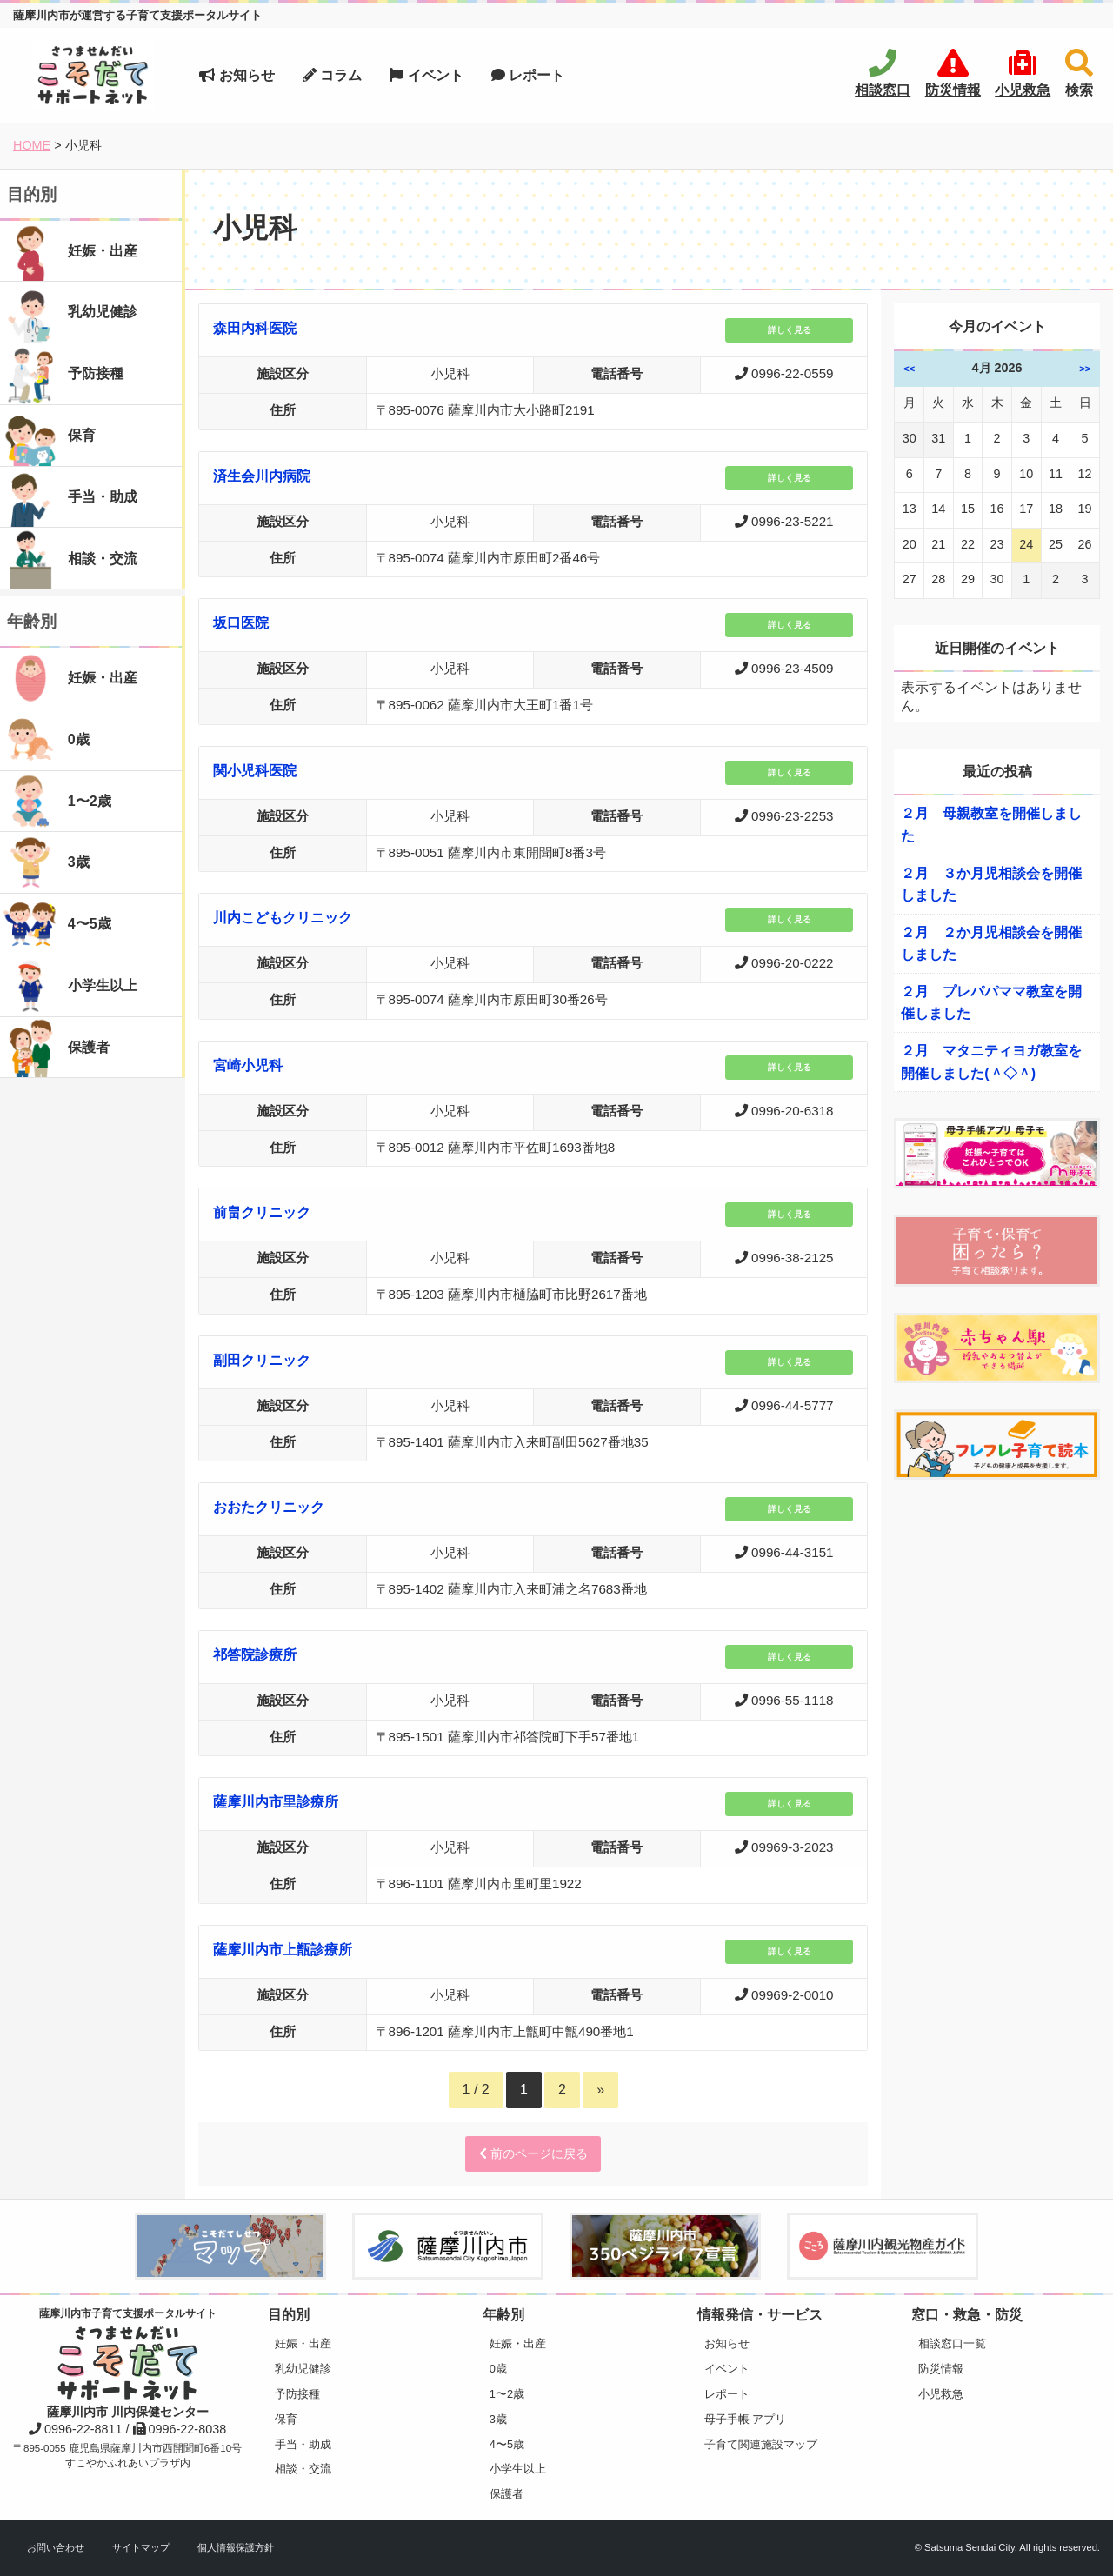 The height and width of the screenshot is (2576, 1113). What do you see at coordinates (600, 2089) in the screenshot?
I see `» [Next Page]` at bounding box center [600, 2089].